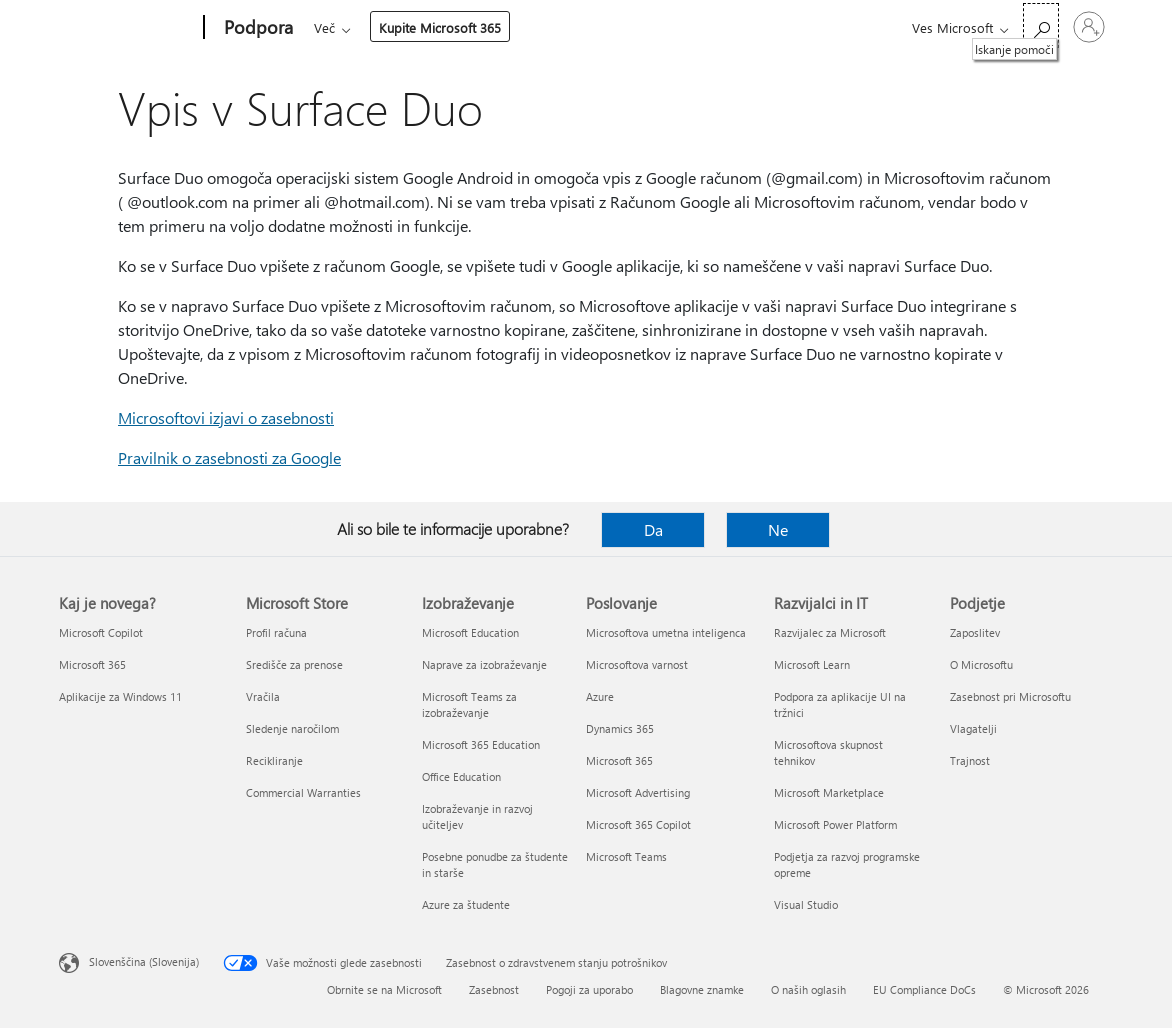  I want to click on Microsoft 365 [Microsoft 365 Kaj je novega?], so click(92, 664).